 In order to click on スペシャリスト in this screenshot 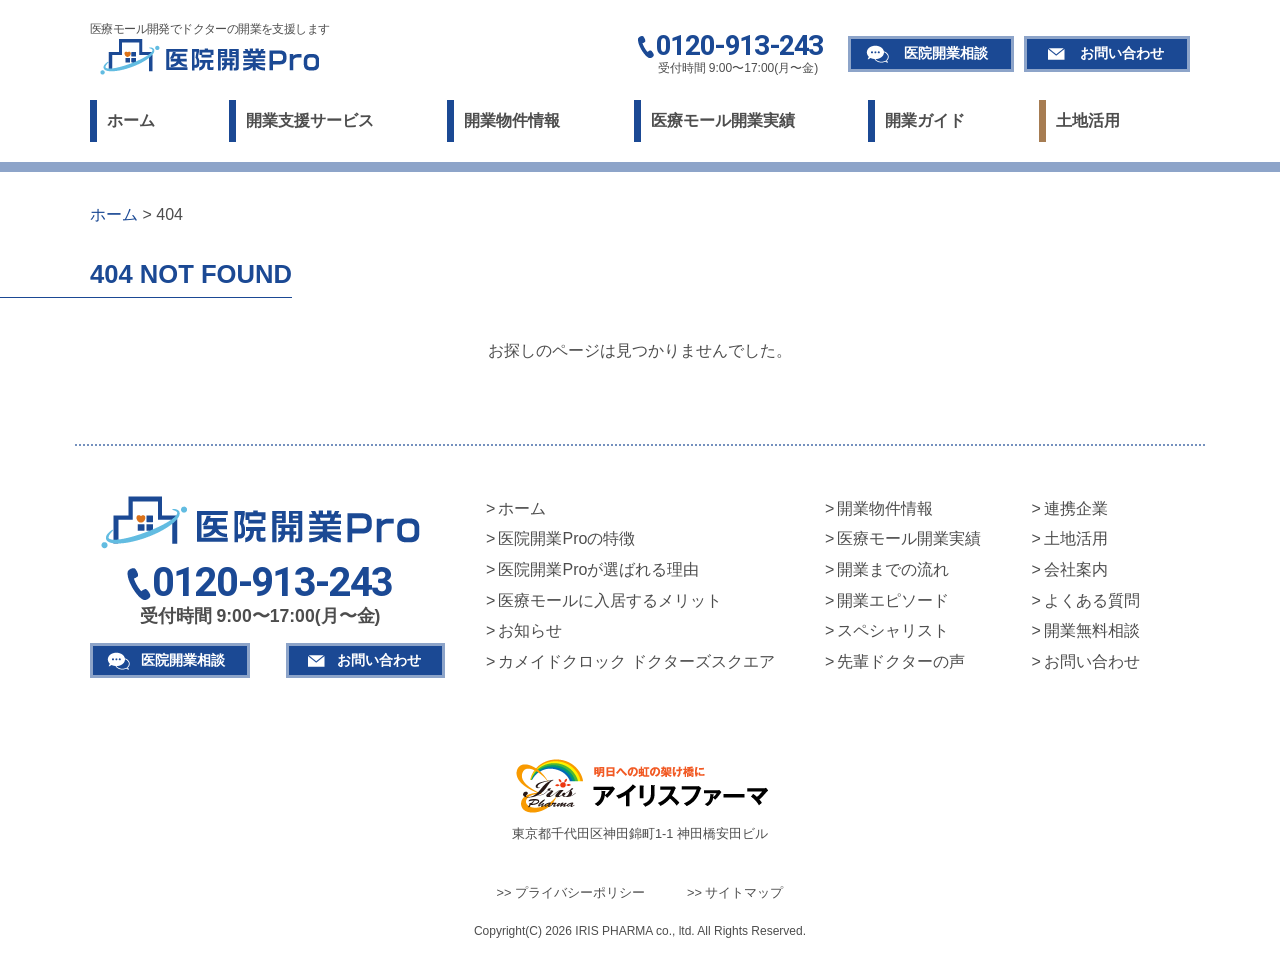, I will do `click(893, 630)`.